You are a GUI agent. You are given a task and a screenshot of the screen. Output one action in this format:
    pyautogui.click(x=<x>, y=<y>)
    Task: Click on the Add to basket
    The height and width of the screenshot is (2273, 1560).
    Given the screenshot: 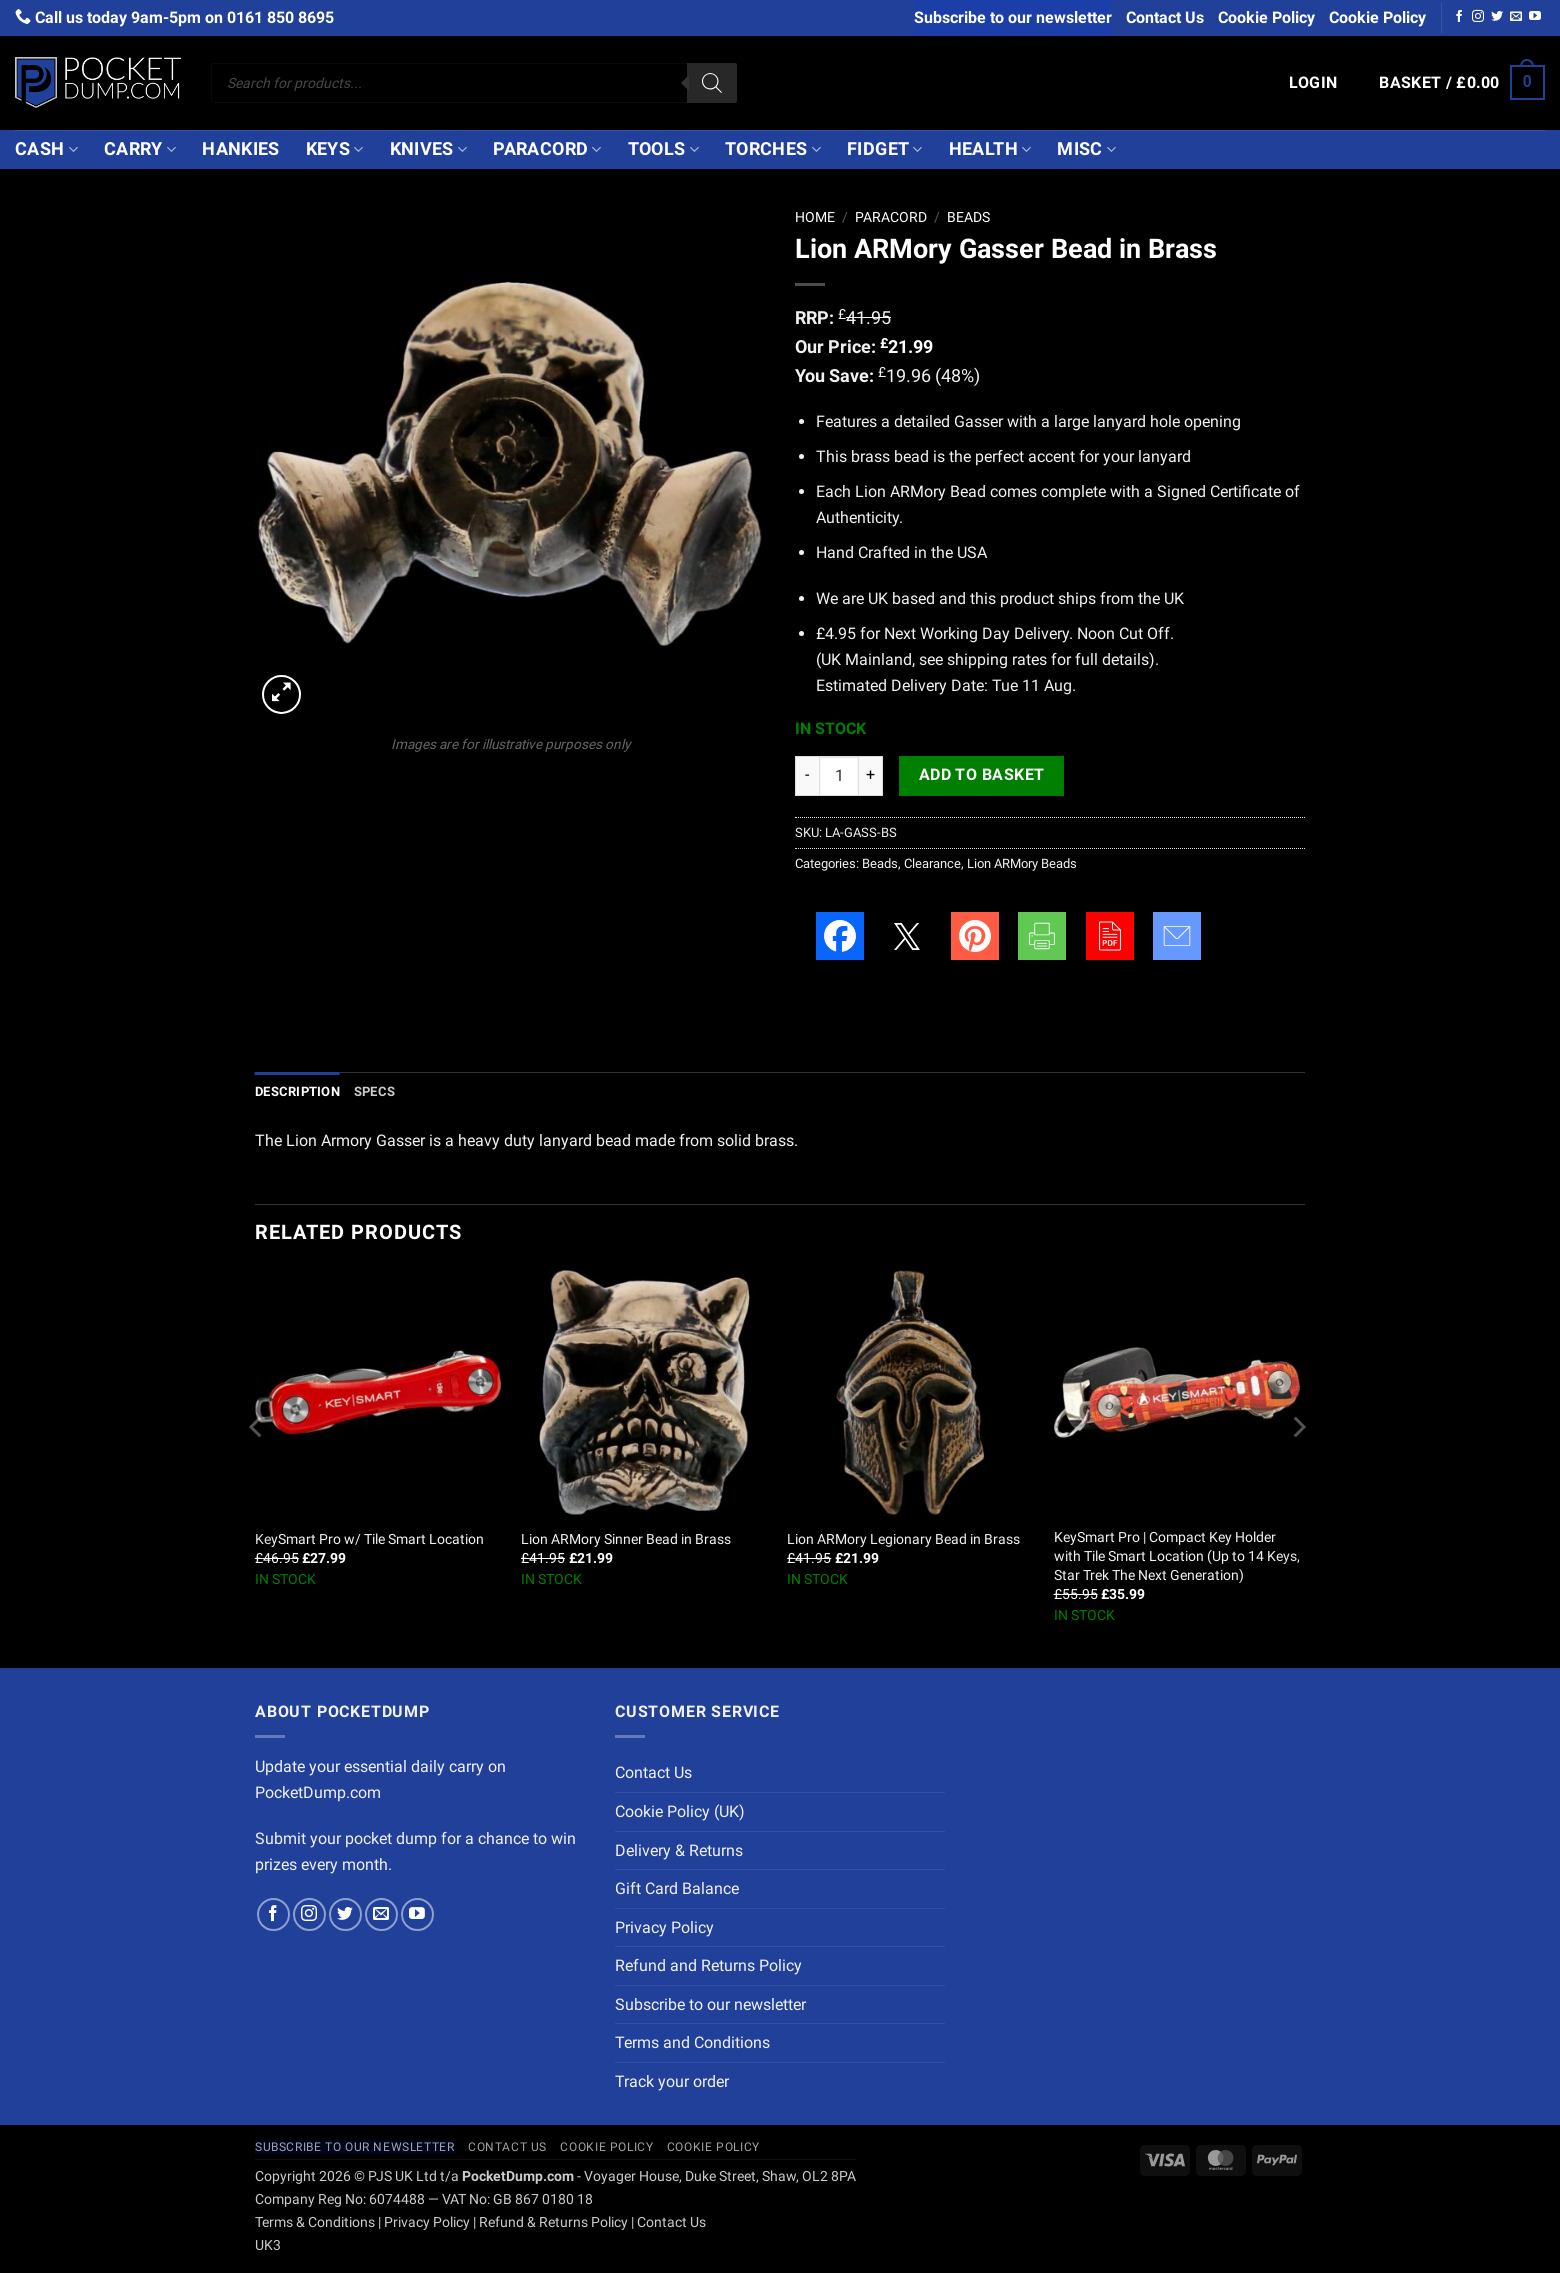 What is the action you would take?
    pyautogui.click(x=982, y=775)
    